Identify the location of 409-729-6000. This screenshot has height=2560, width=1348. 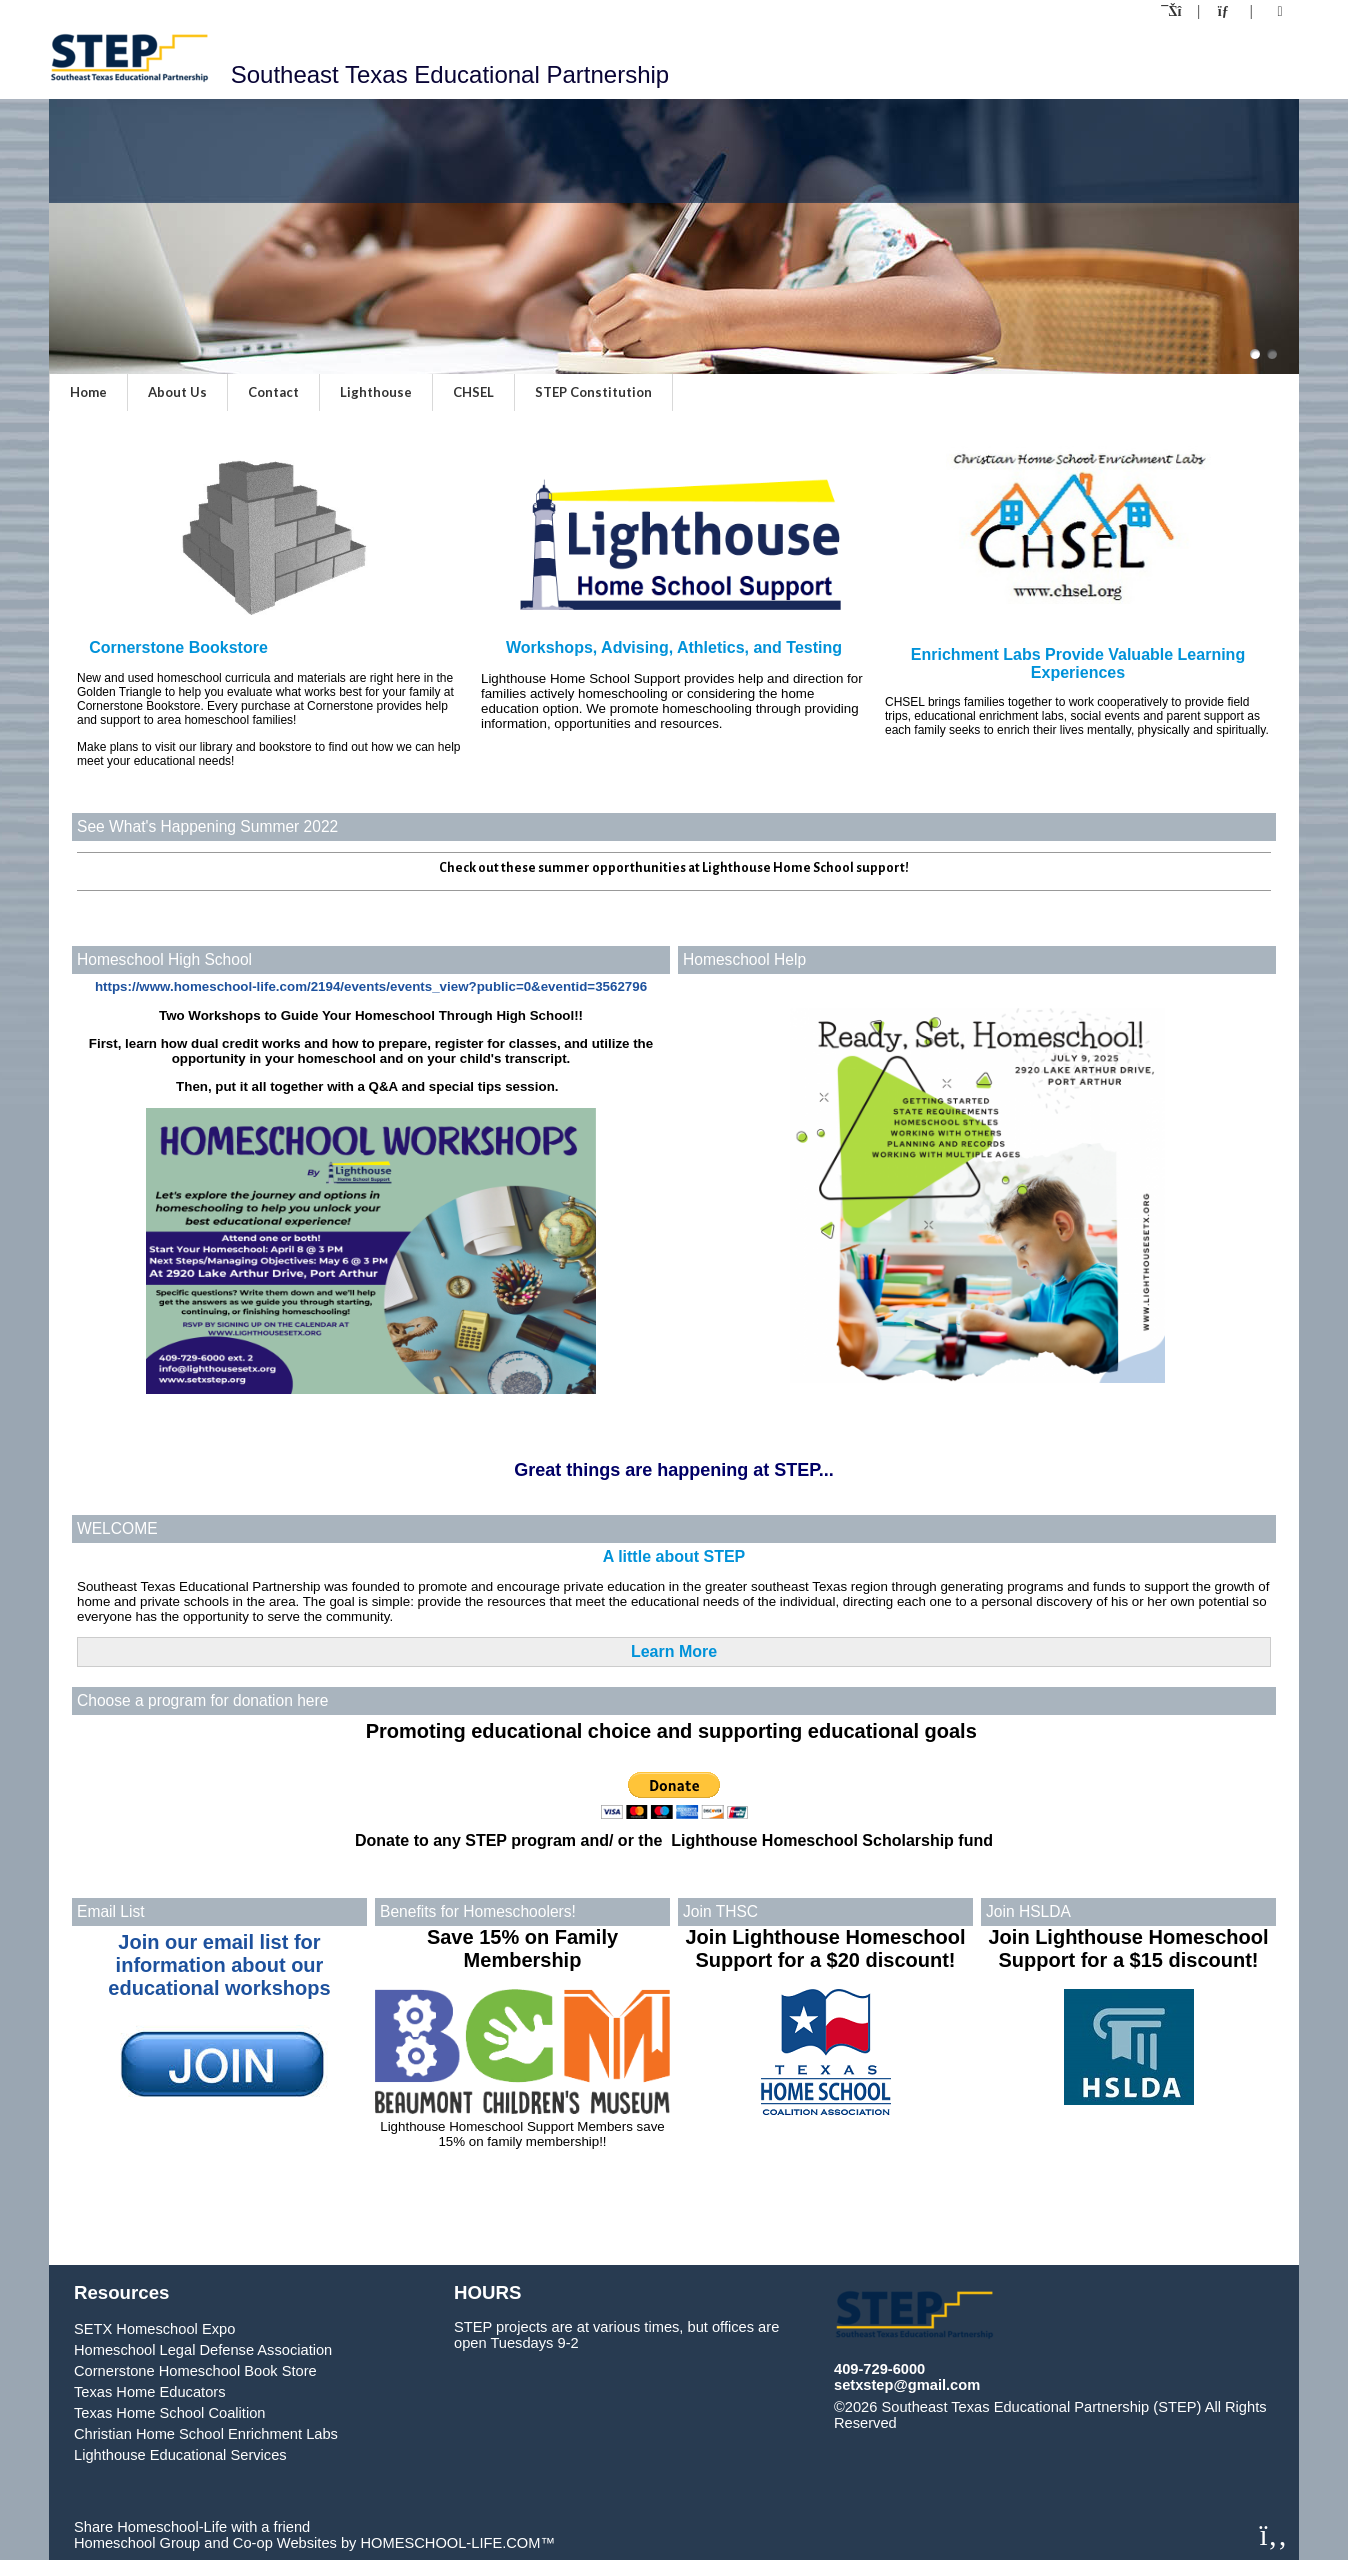
(879, 2369).